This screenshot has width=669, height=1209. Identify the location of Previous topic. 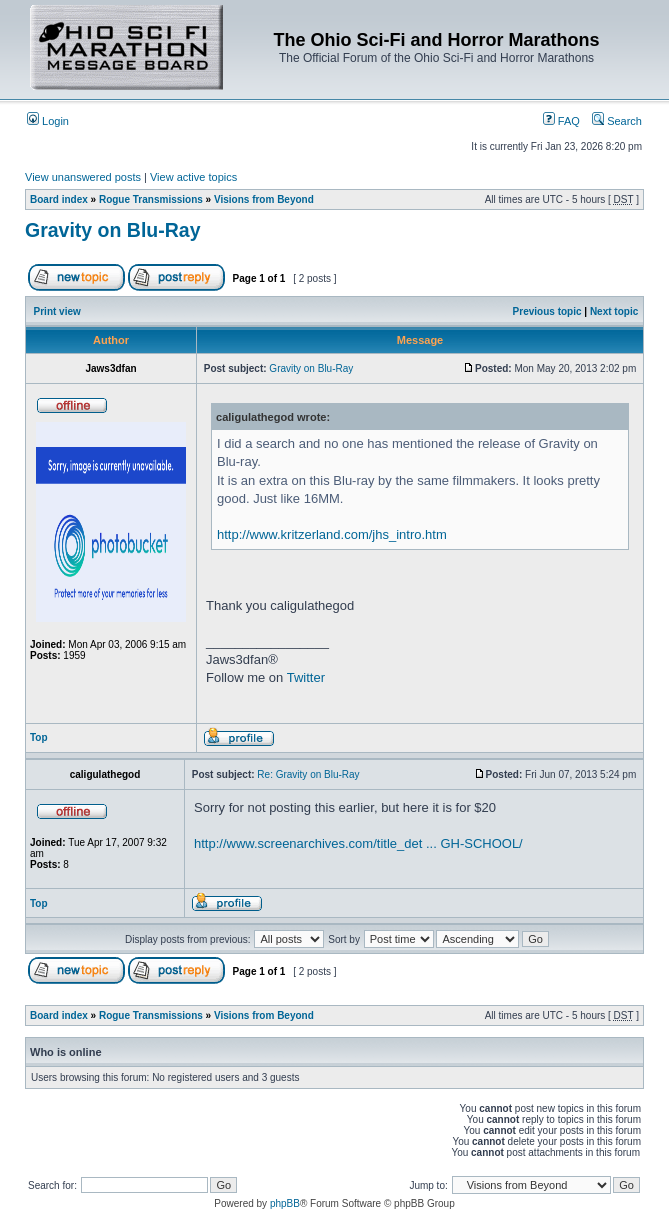
(547, 311).